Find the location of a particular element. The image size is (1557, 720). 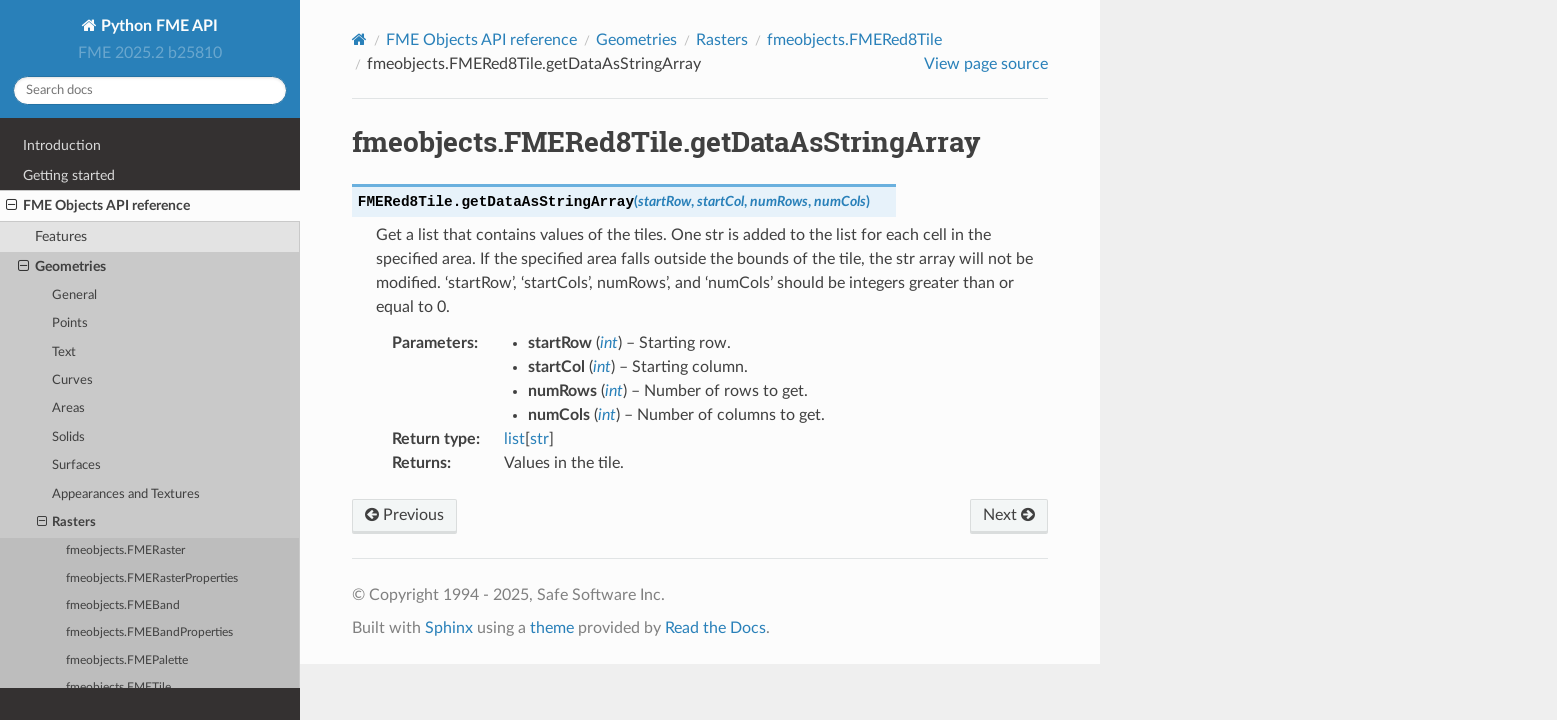

Text is located at coordinates (64, 352).